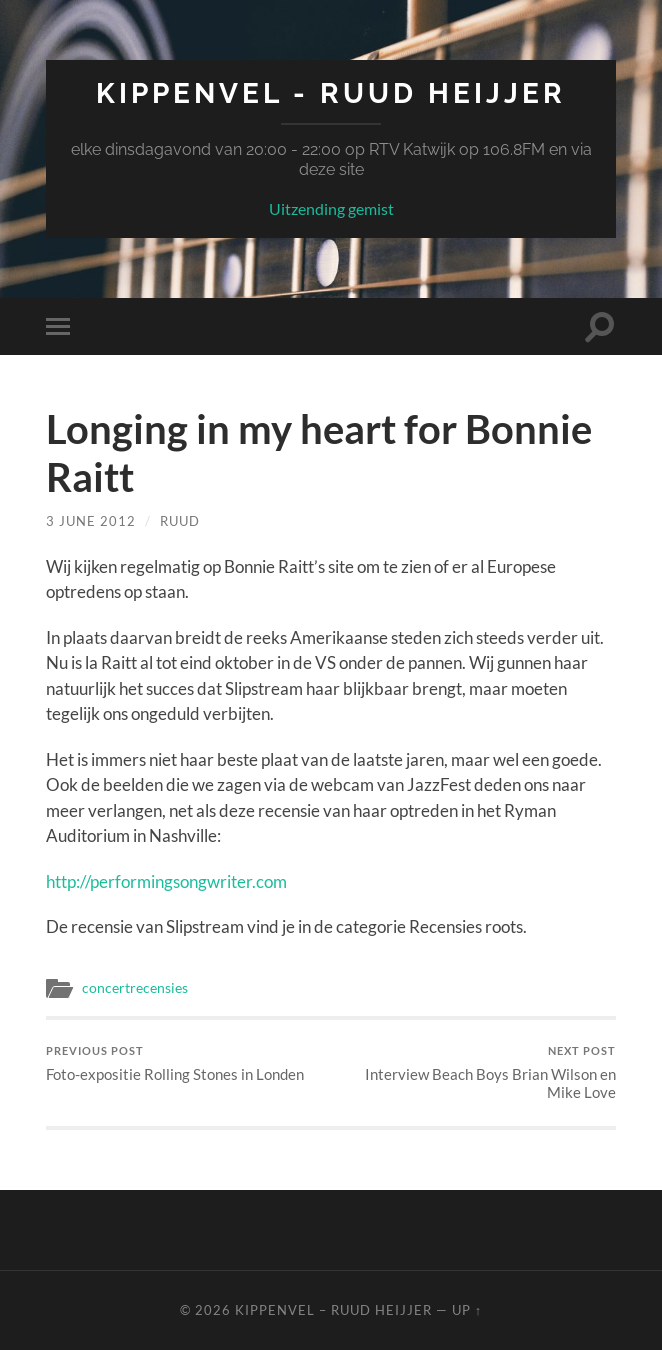 The height and width of the screenshot is (1350, 662). Describe the element at coordinates (180, 521) in the screenshot. I see `Ruud` at that location.